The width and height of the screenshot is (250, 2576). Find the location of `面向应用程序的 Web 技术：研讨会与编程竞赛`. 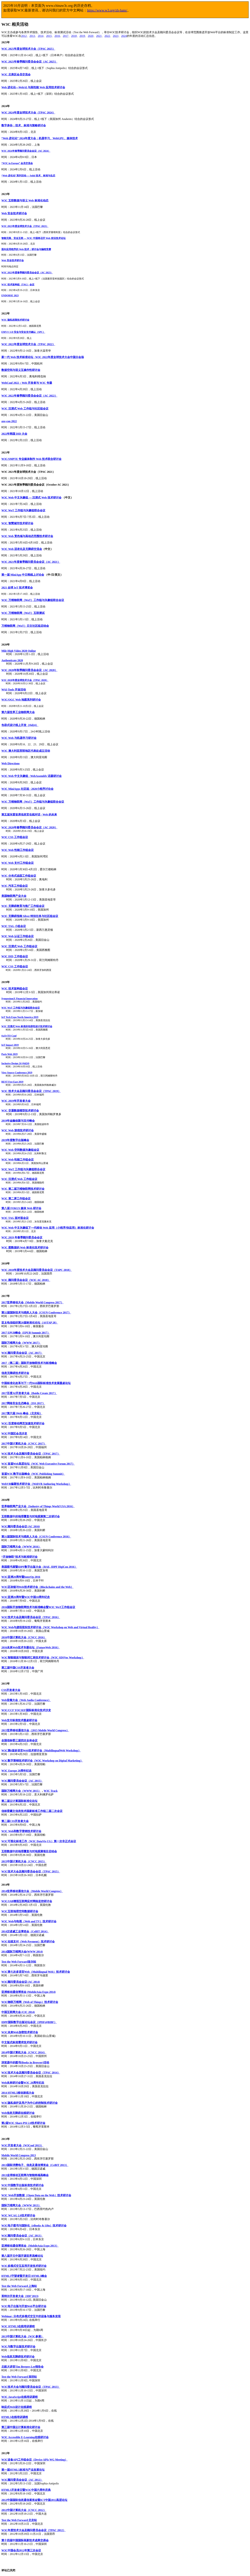

面向应用程序的 Web 技术：研讨会与编程竞赛 is located at coordinates (26, 249).